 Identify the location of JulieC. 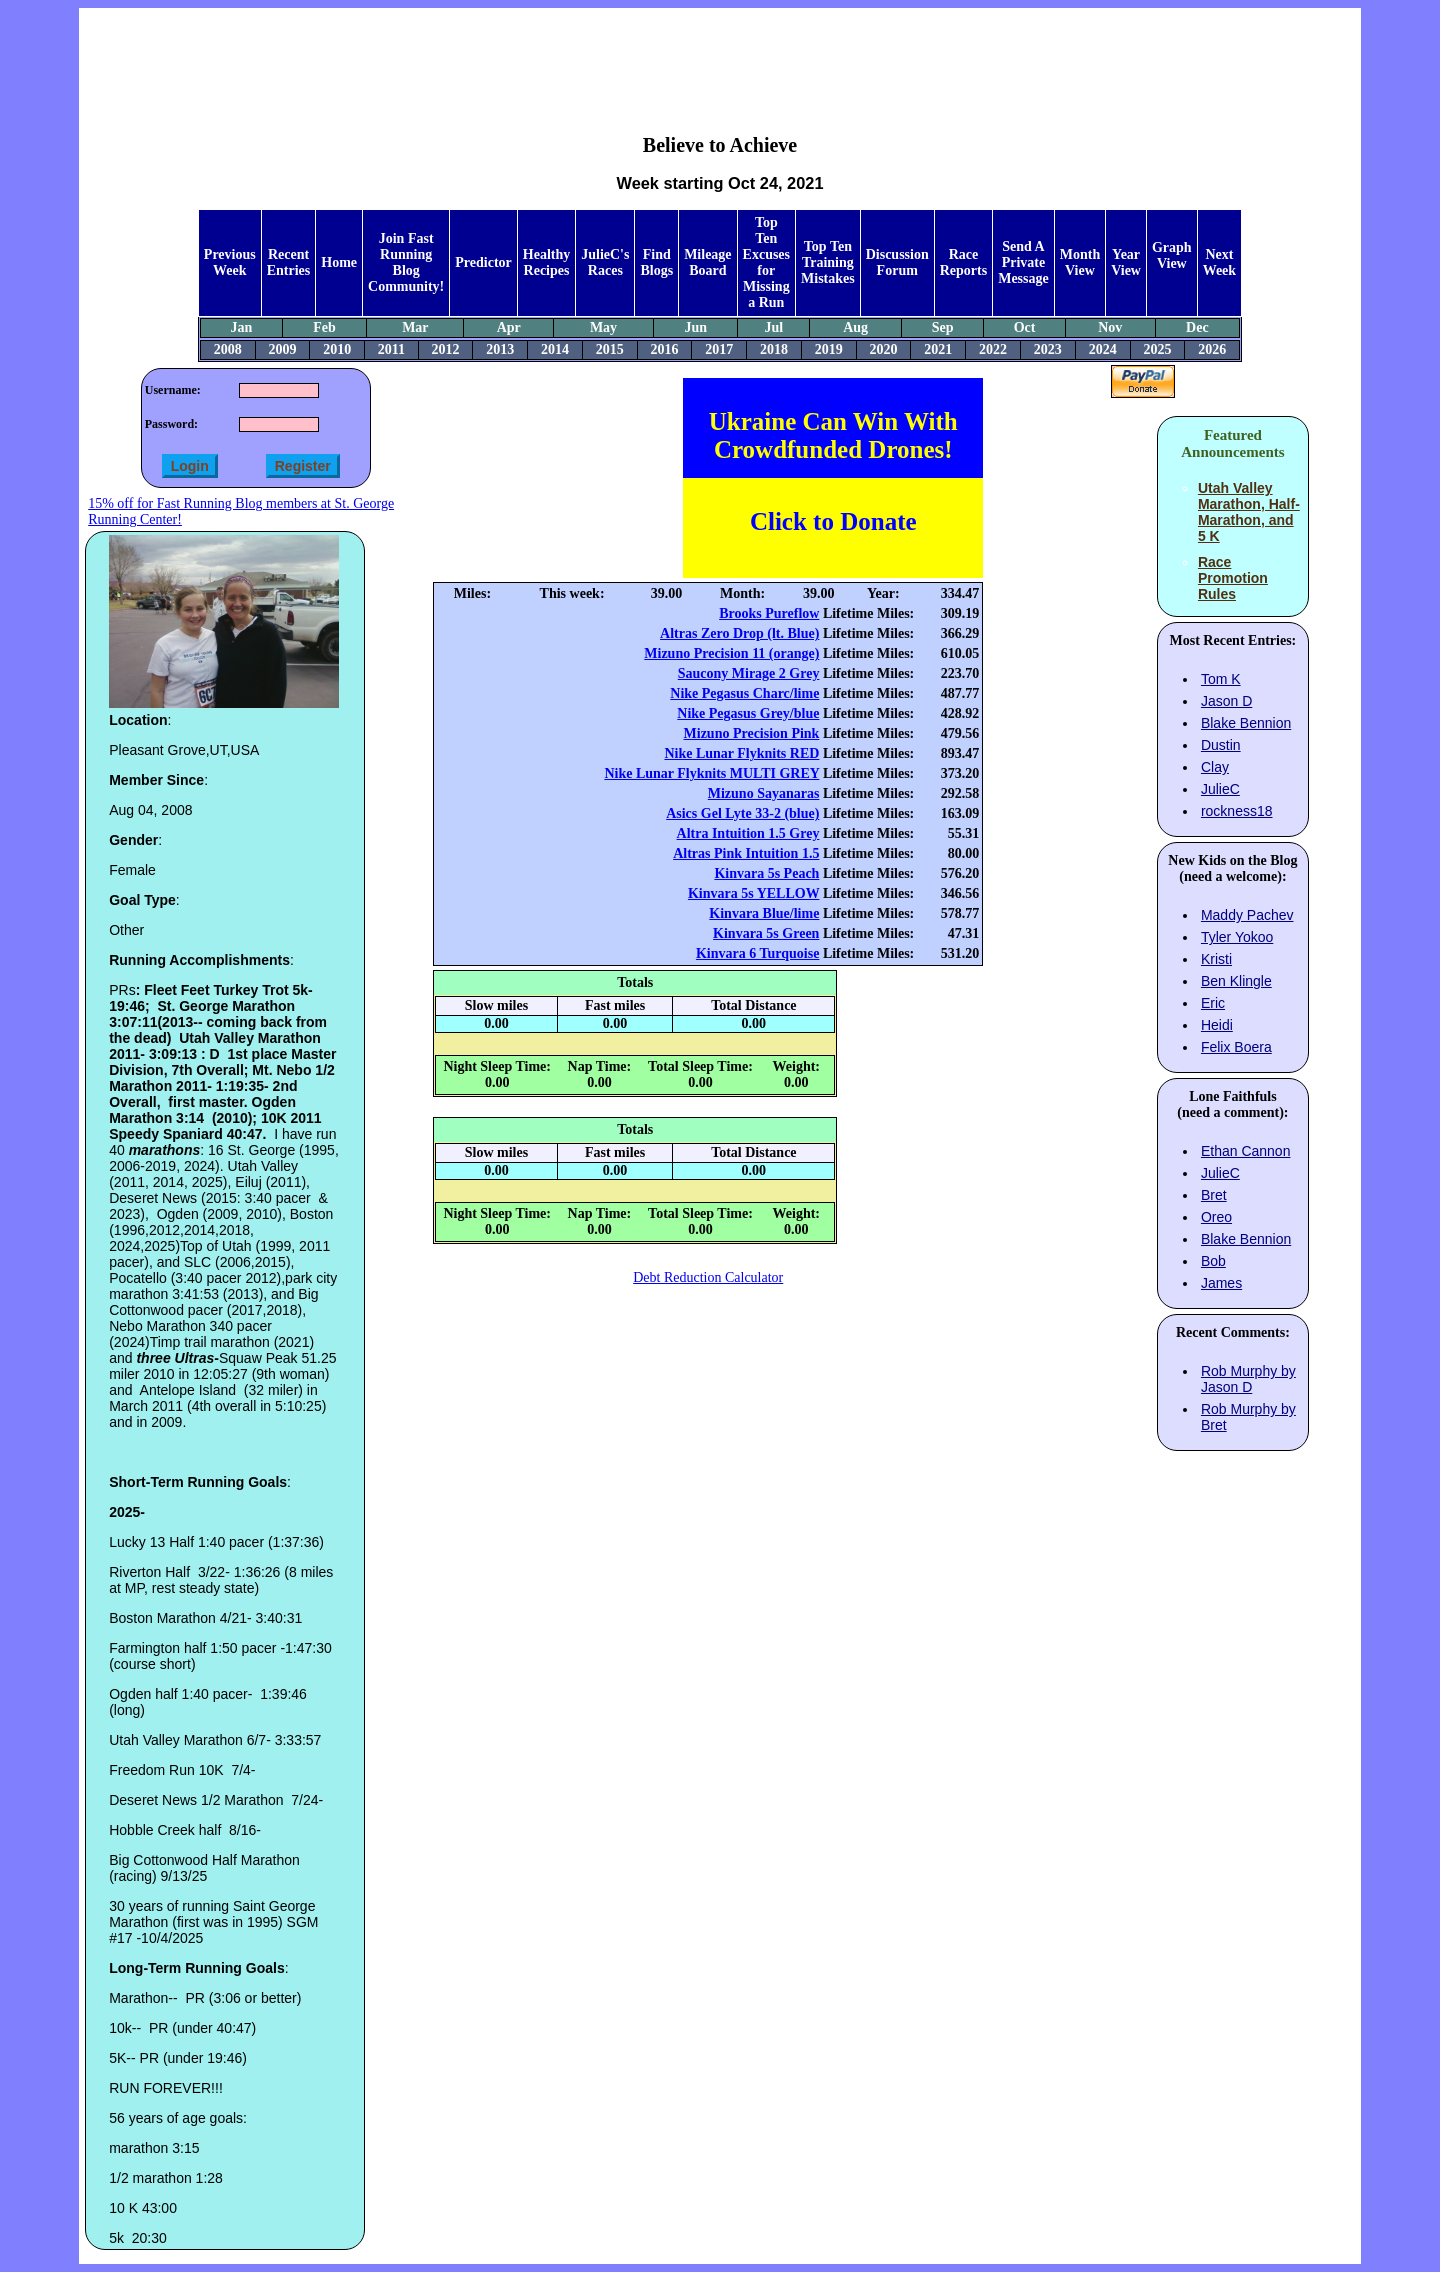
(1220, 789).